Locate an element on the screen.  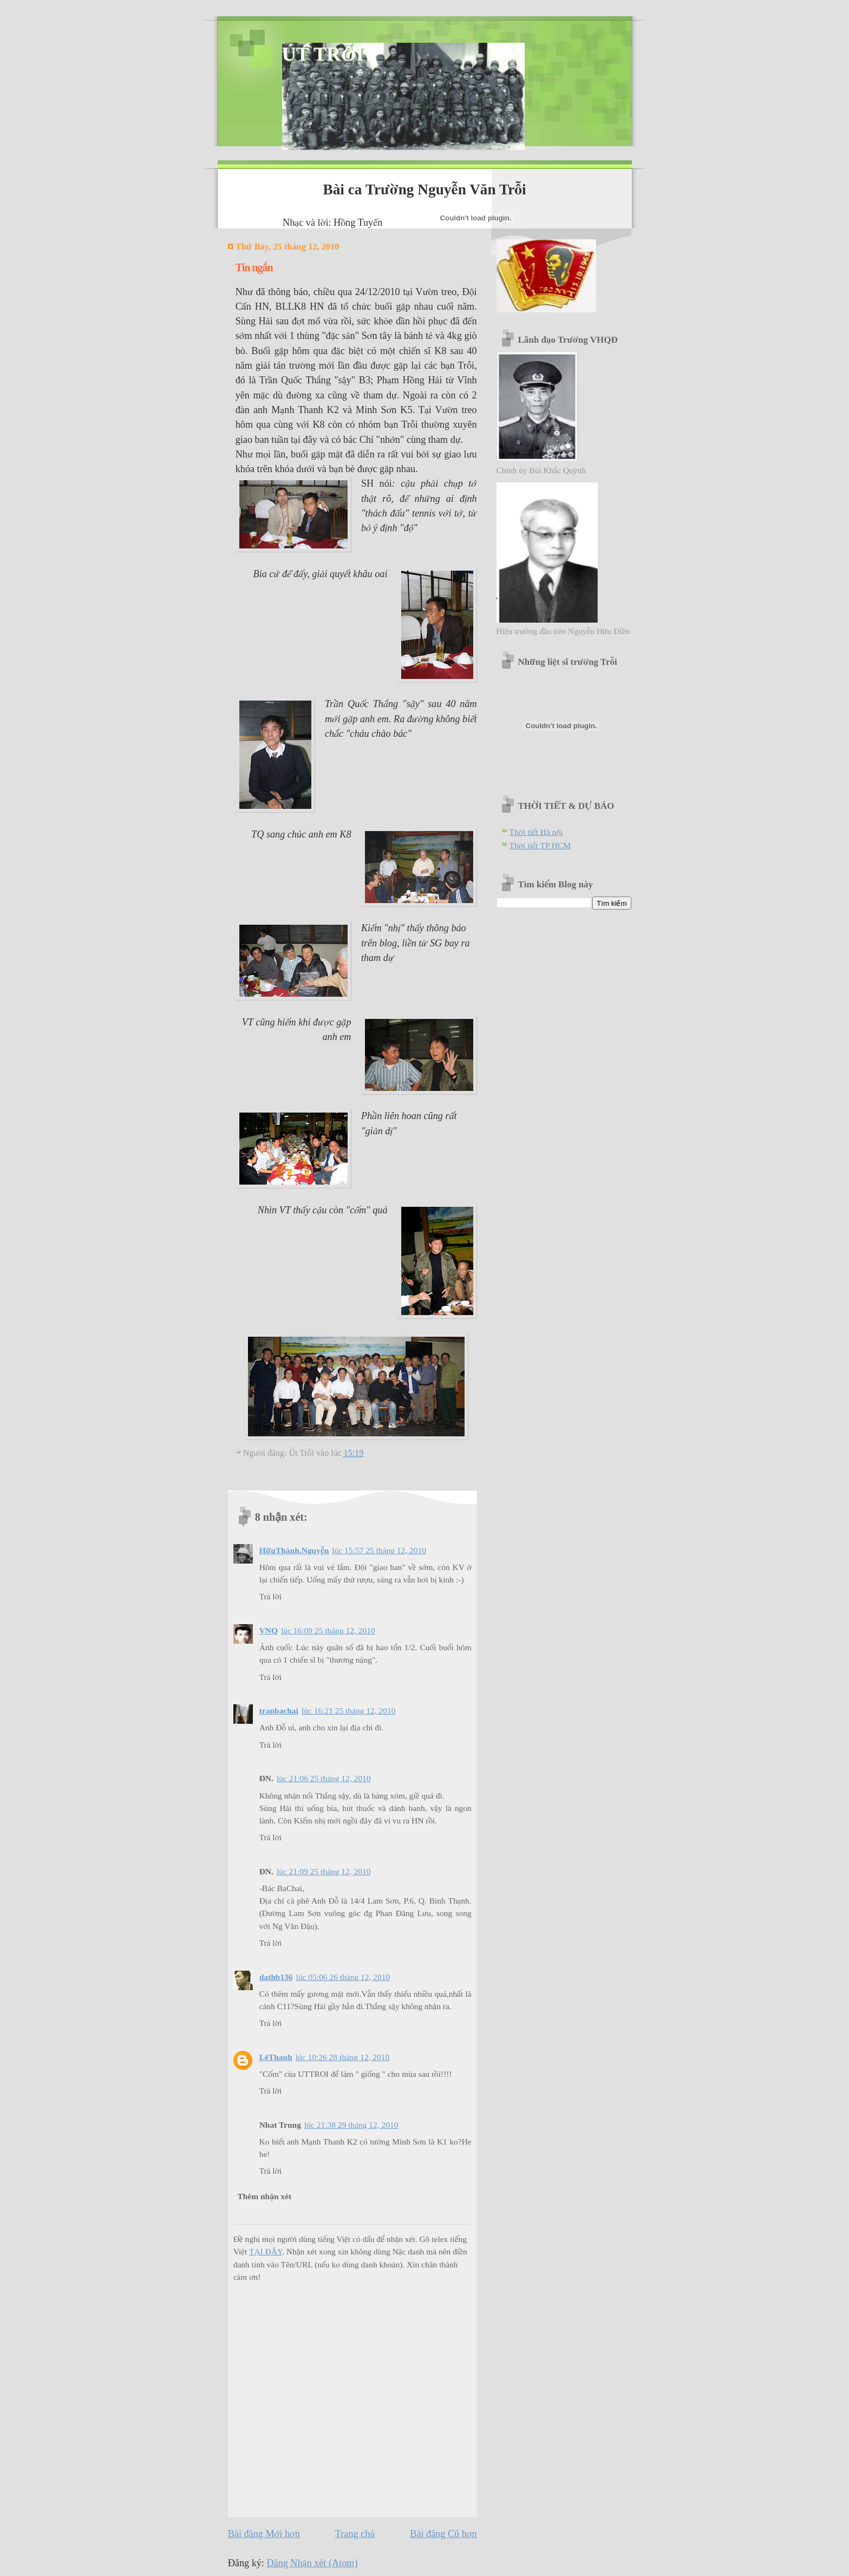
lúc 15:57 25 tháng 12, 2010 is located at coordinates (379, 1550).